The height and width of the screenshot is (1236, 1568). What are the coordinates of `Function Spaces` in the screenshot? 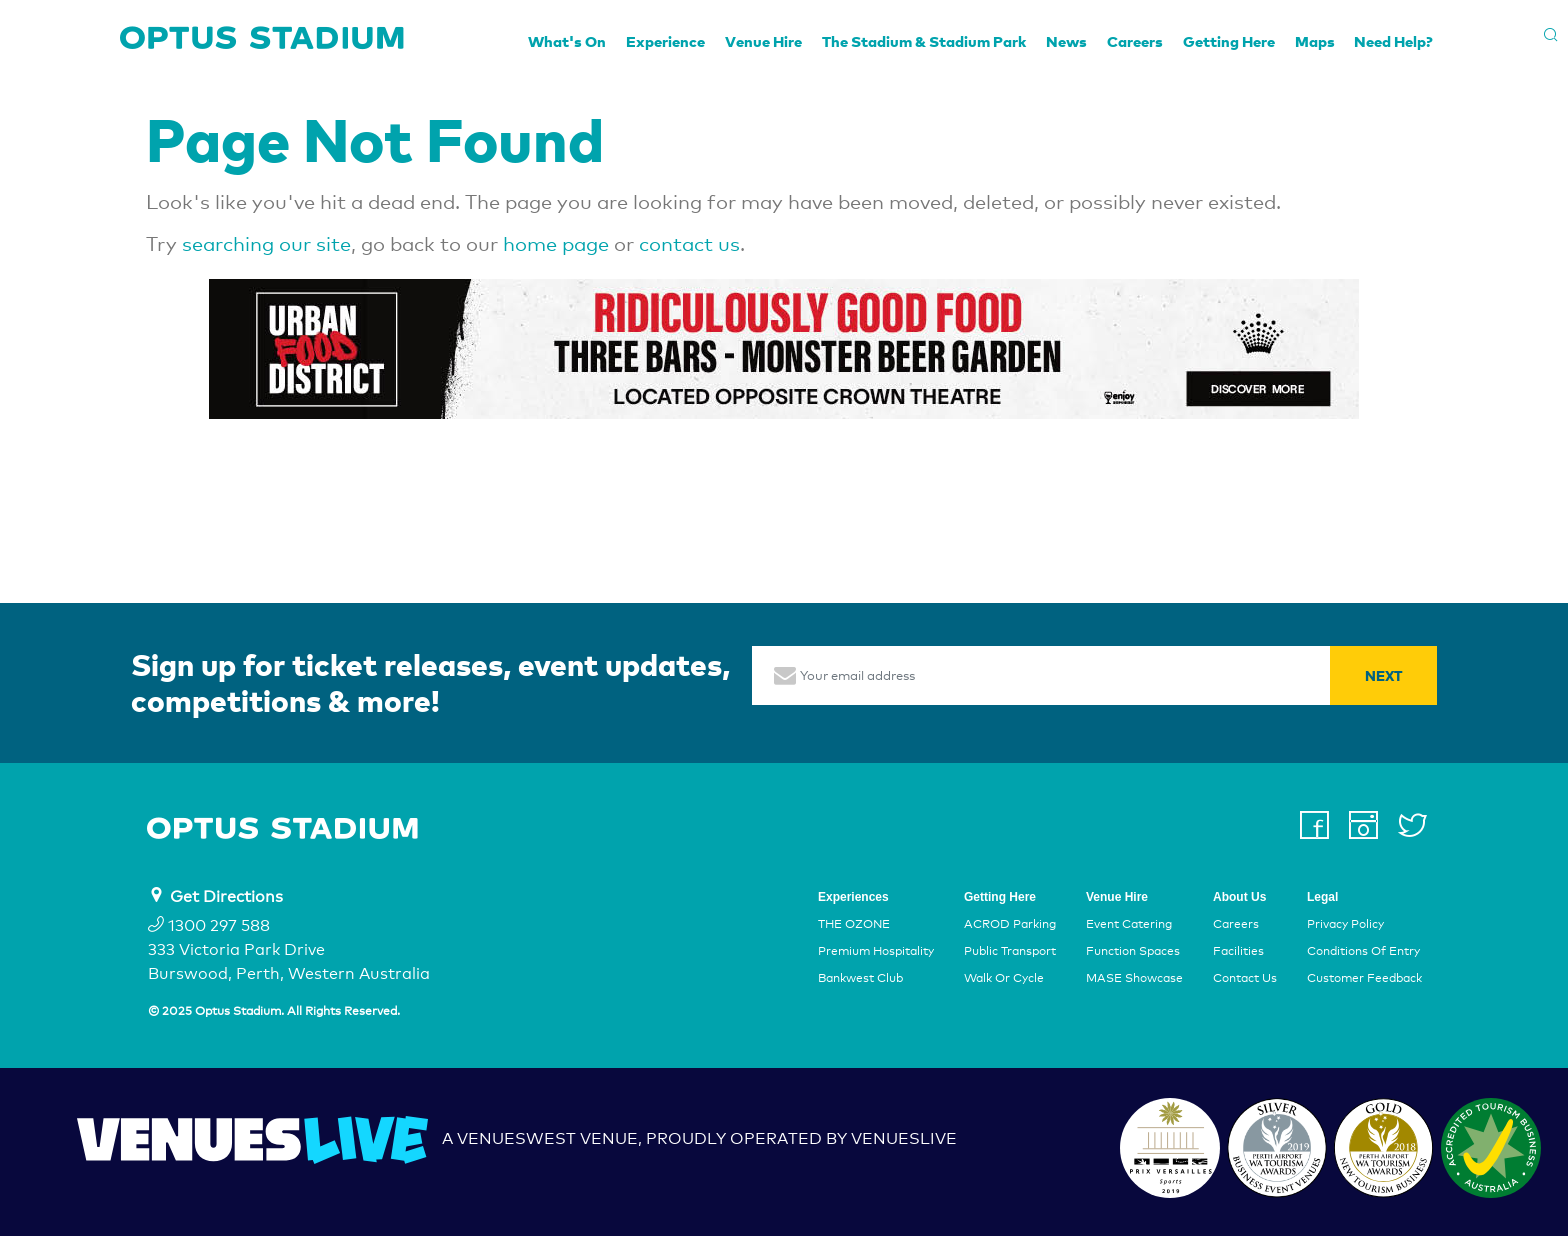 It's located at (1133, 951).